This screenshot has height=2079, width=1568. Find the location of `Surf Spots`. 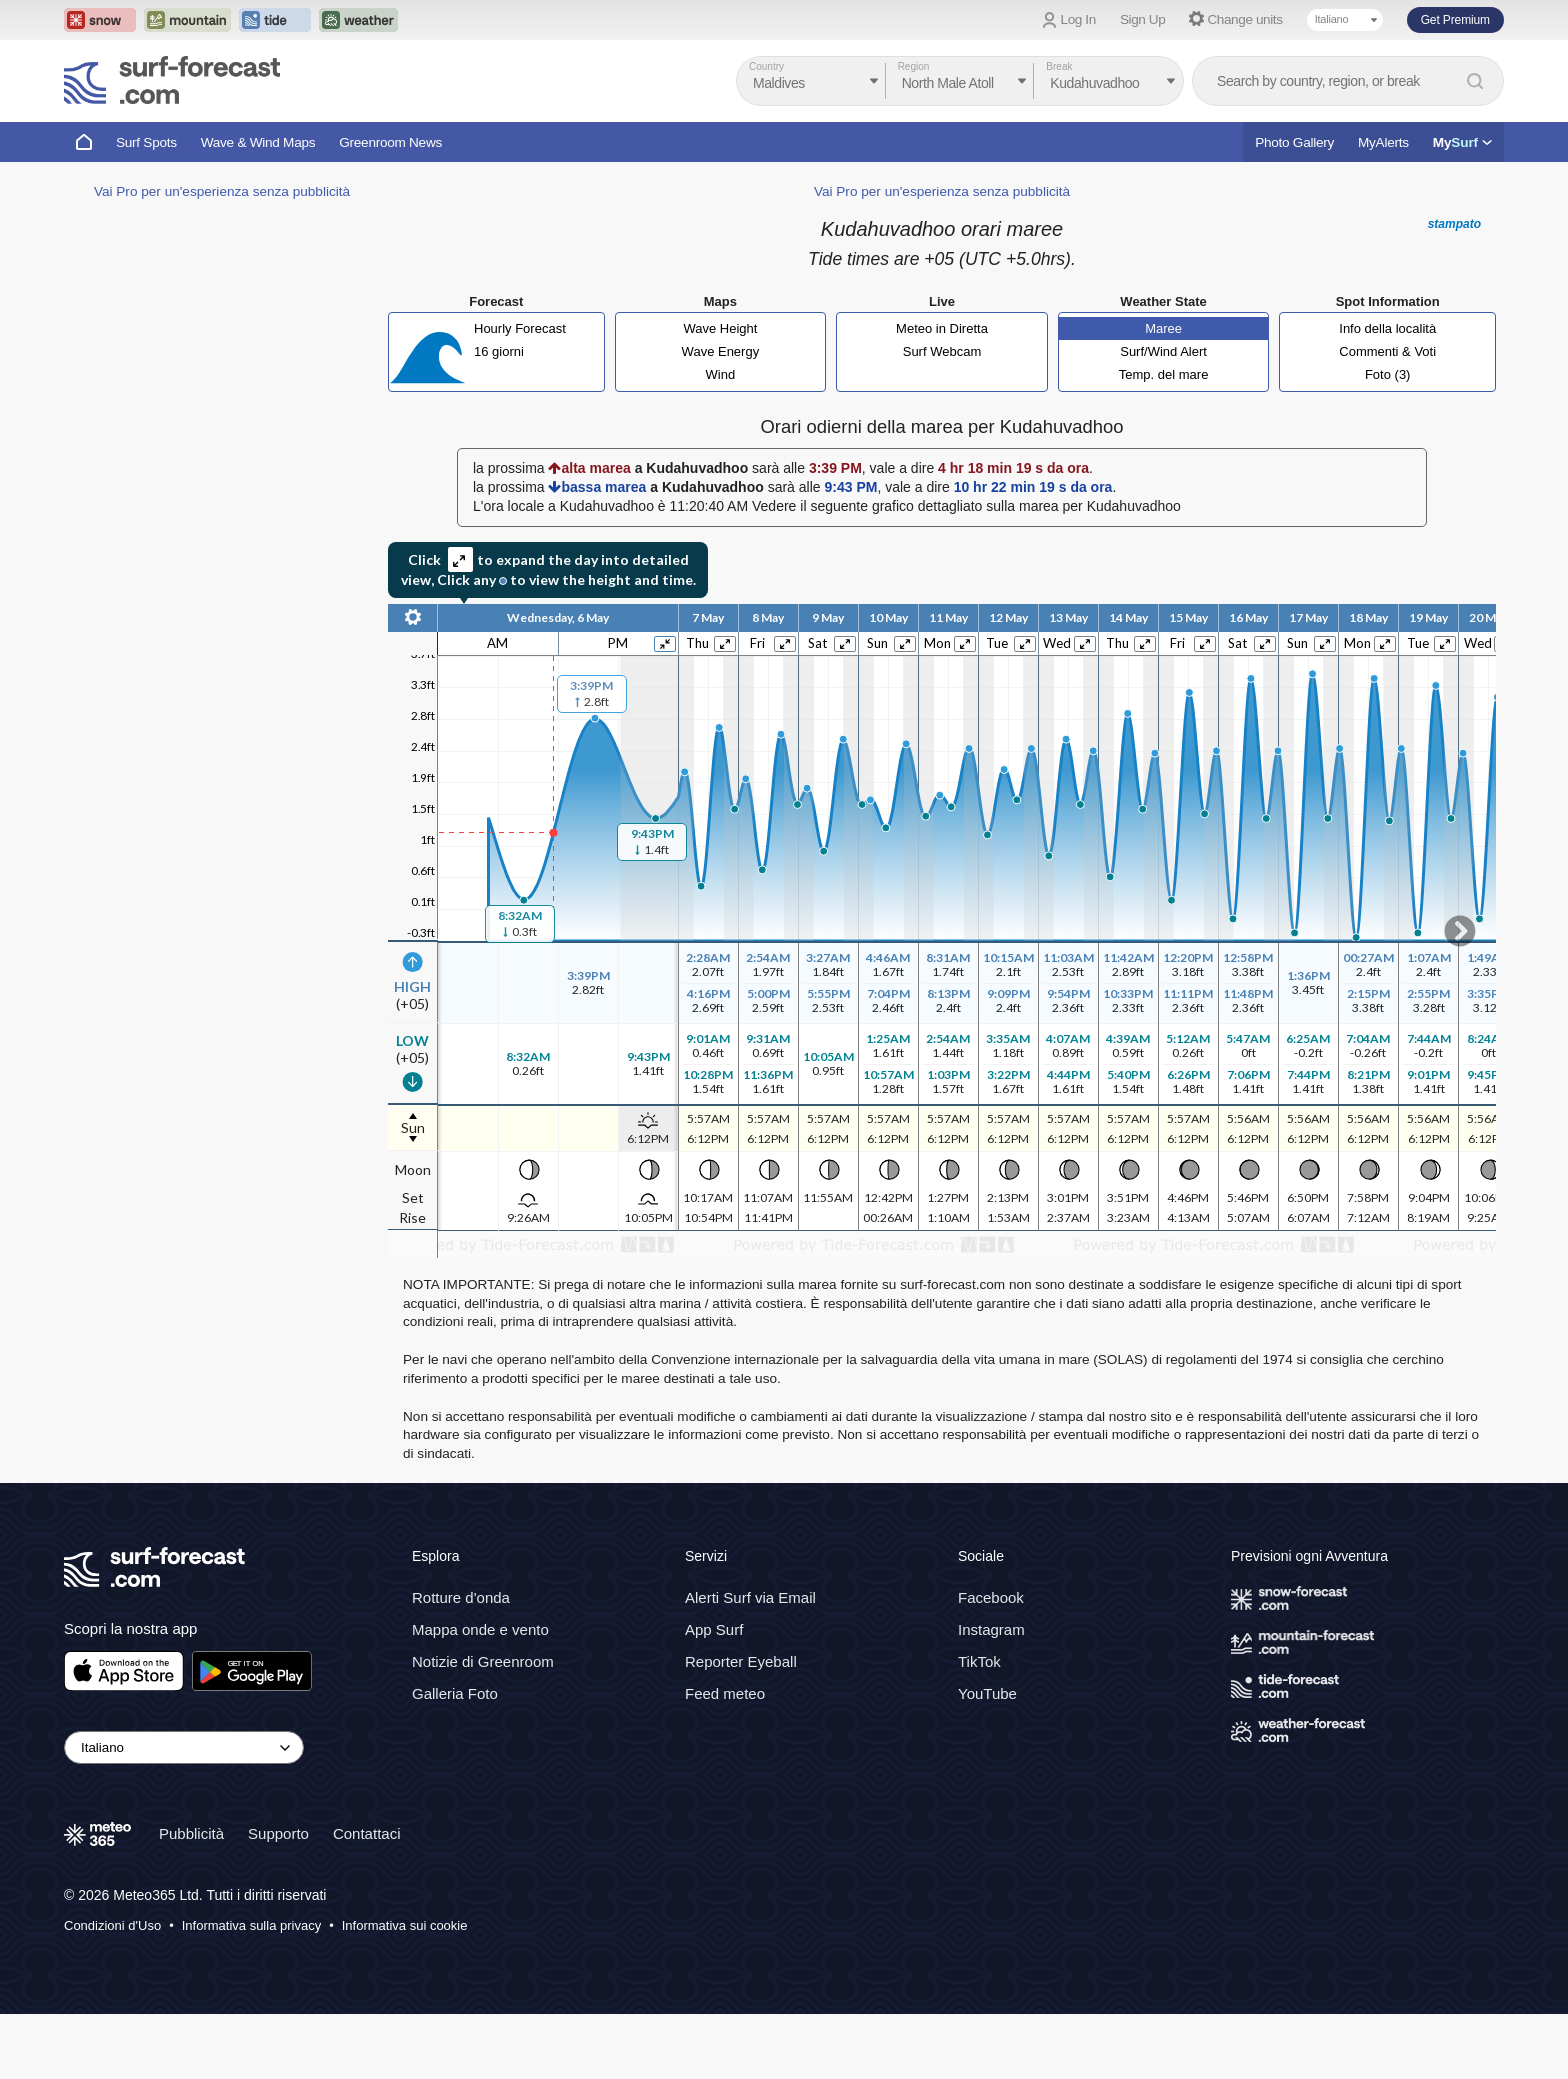

Surf Spots is located at coordinates (146, 142).